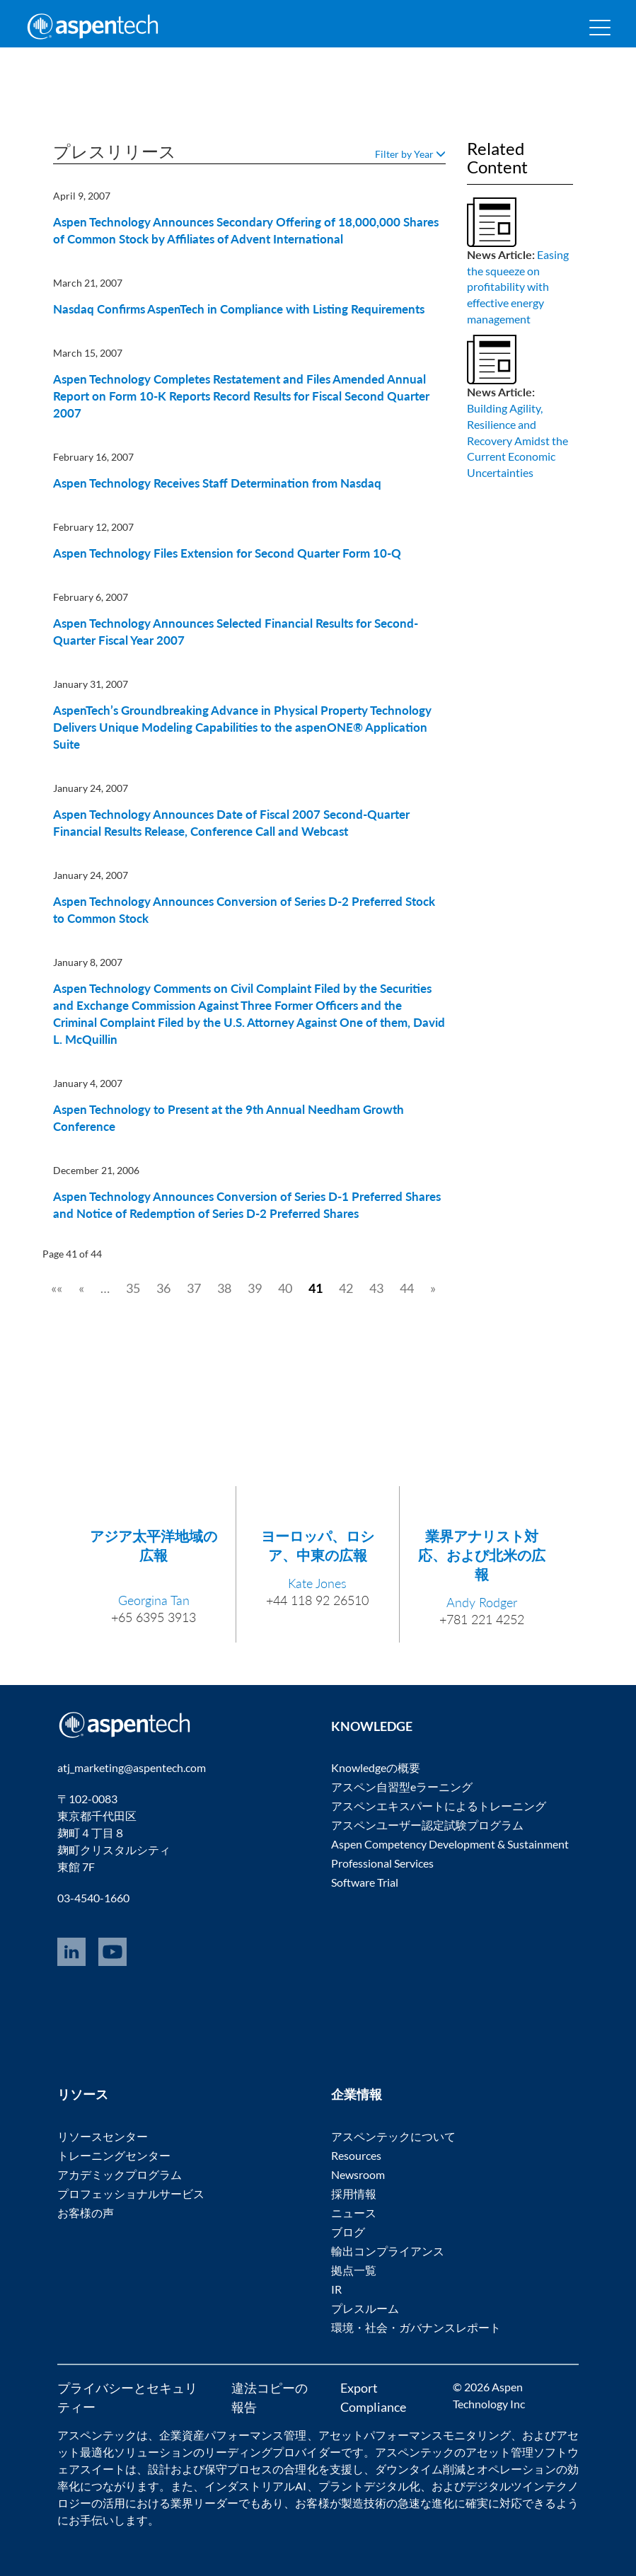  I want to click on Nasdaq Confirms AspenTech in Compliance with Listing Requirements, so click(238, 308).